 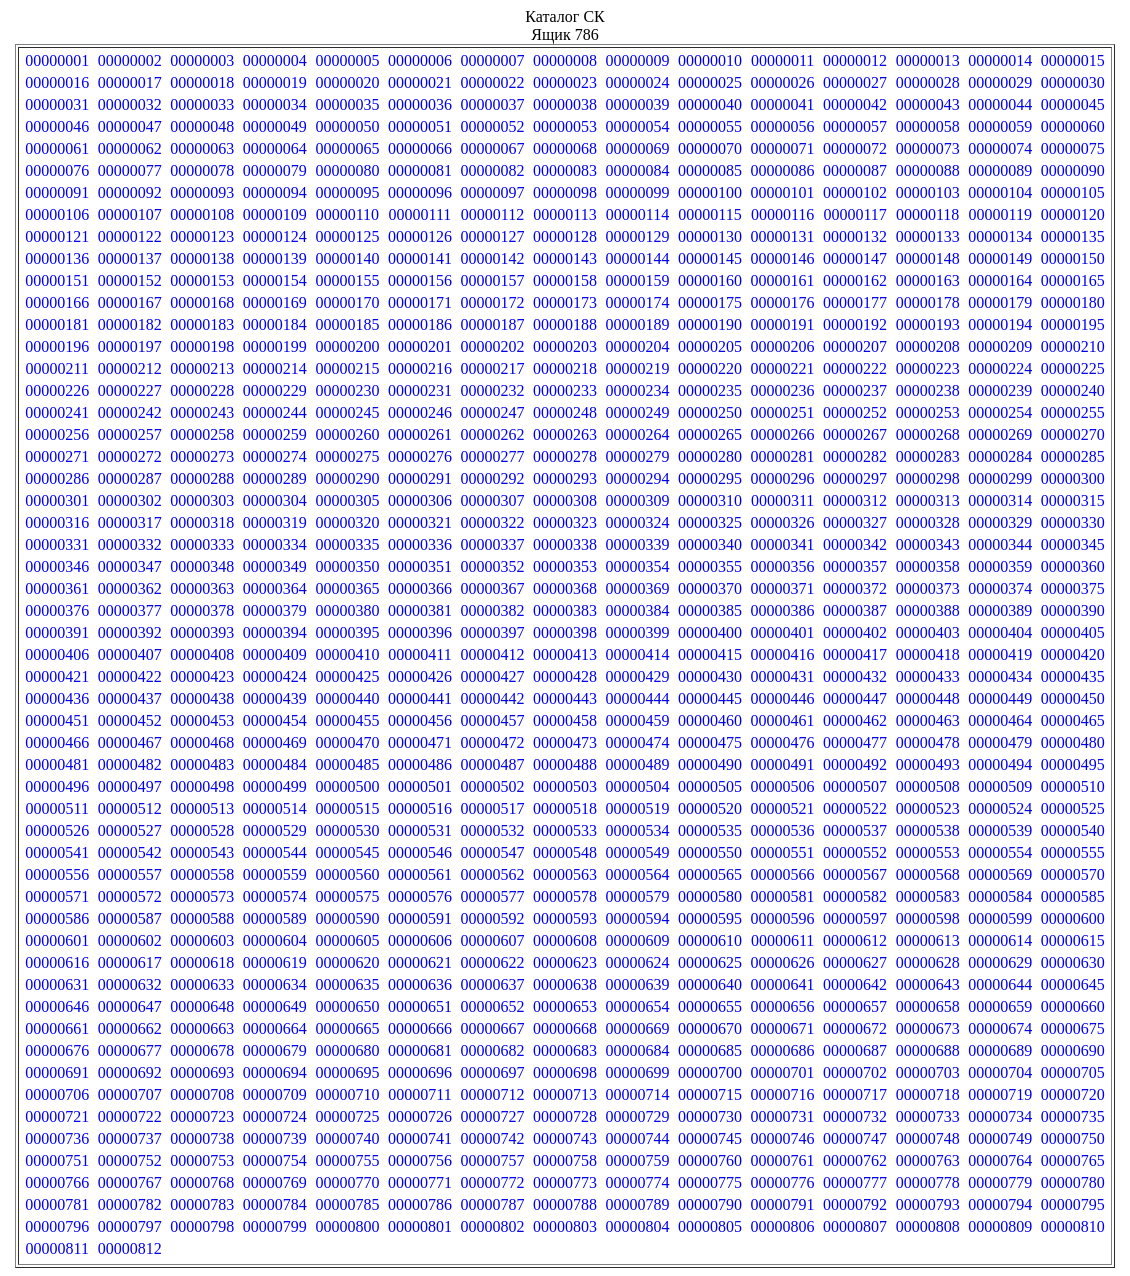 What do you see at coordinates (710, 1050) in the screenshot?
I see `00000685` at bounding box center [710, 1050].